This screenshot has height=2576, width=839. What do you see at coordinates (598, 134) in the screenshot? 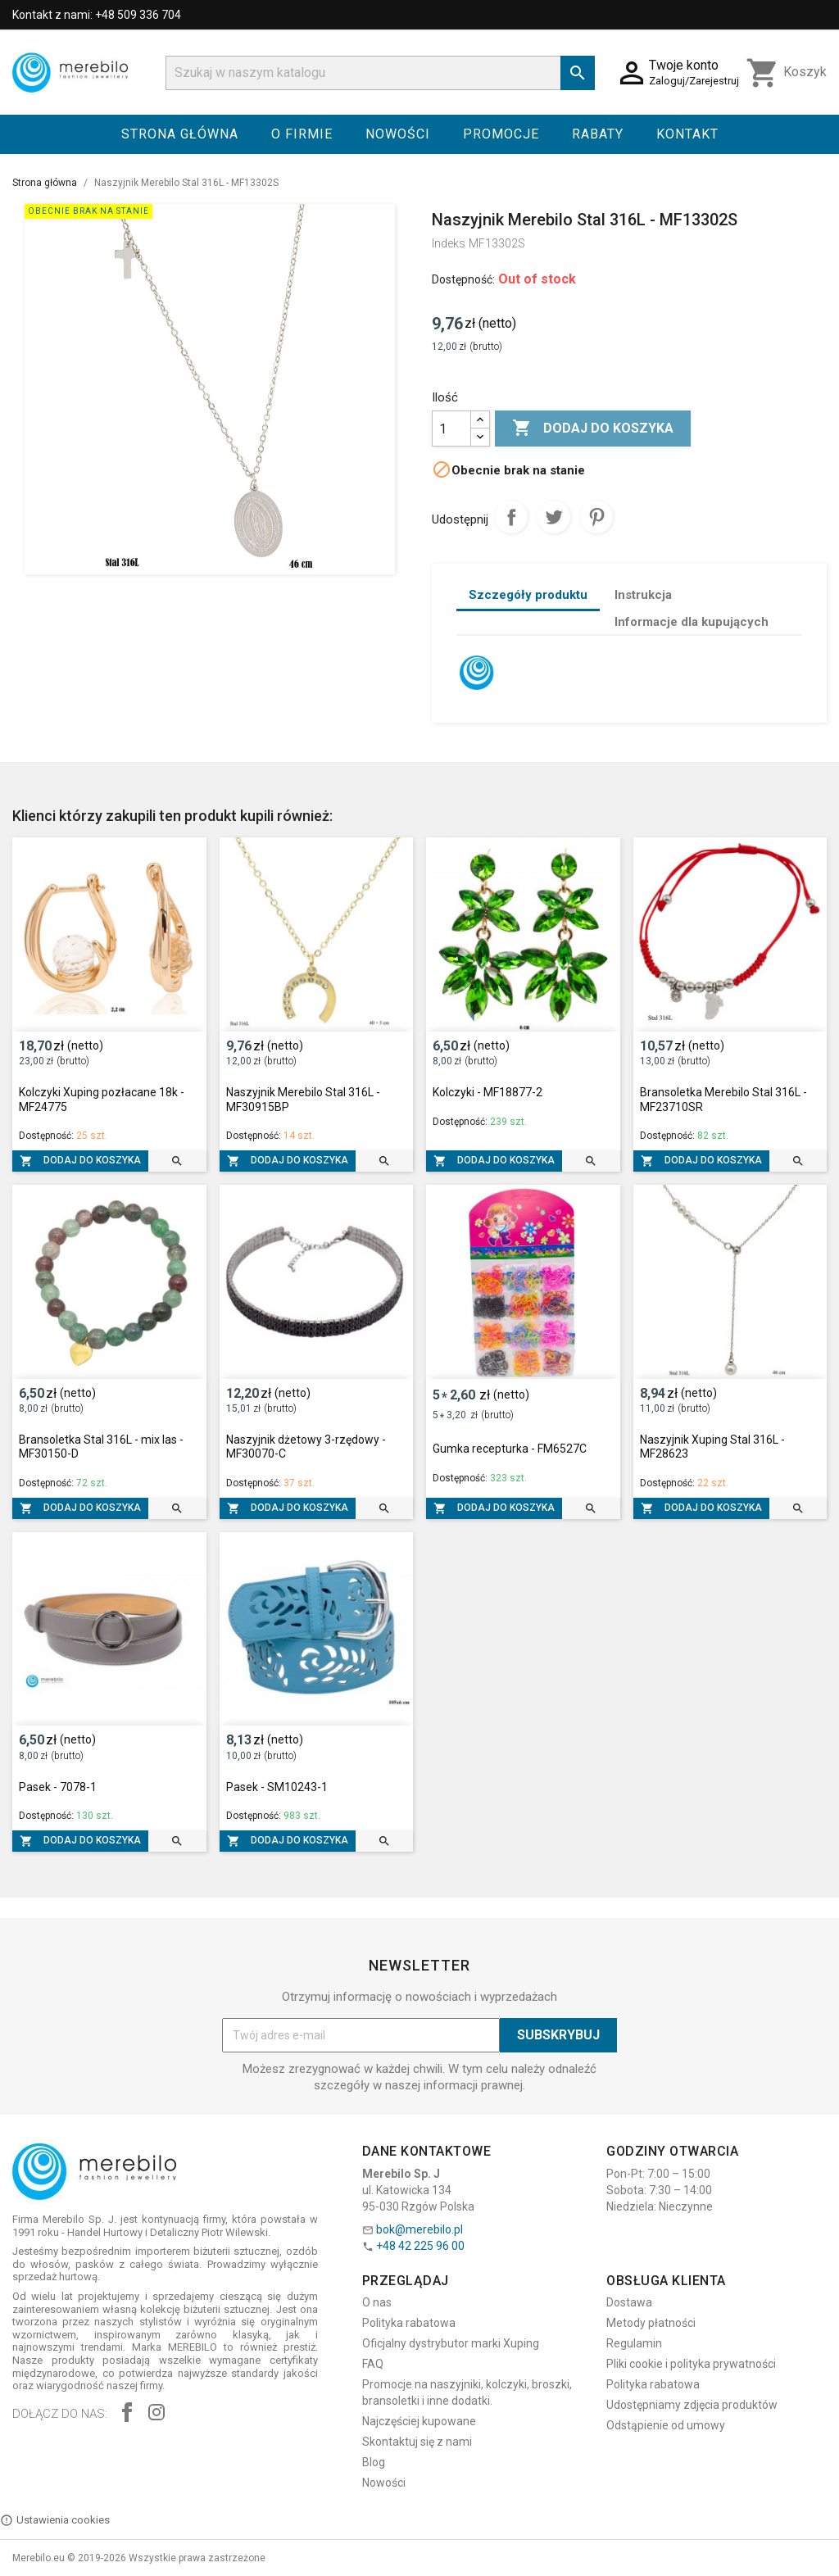
I see `Rabaty` at bounding box center [598, 134].